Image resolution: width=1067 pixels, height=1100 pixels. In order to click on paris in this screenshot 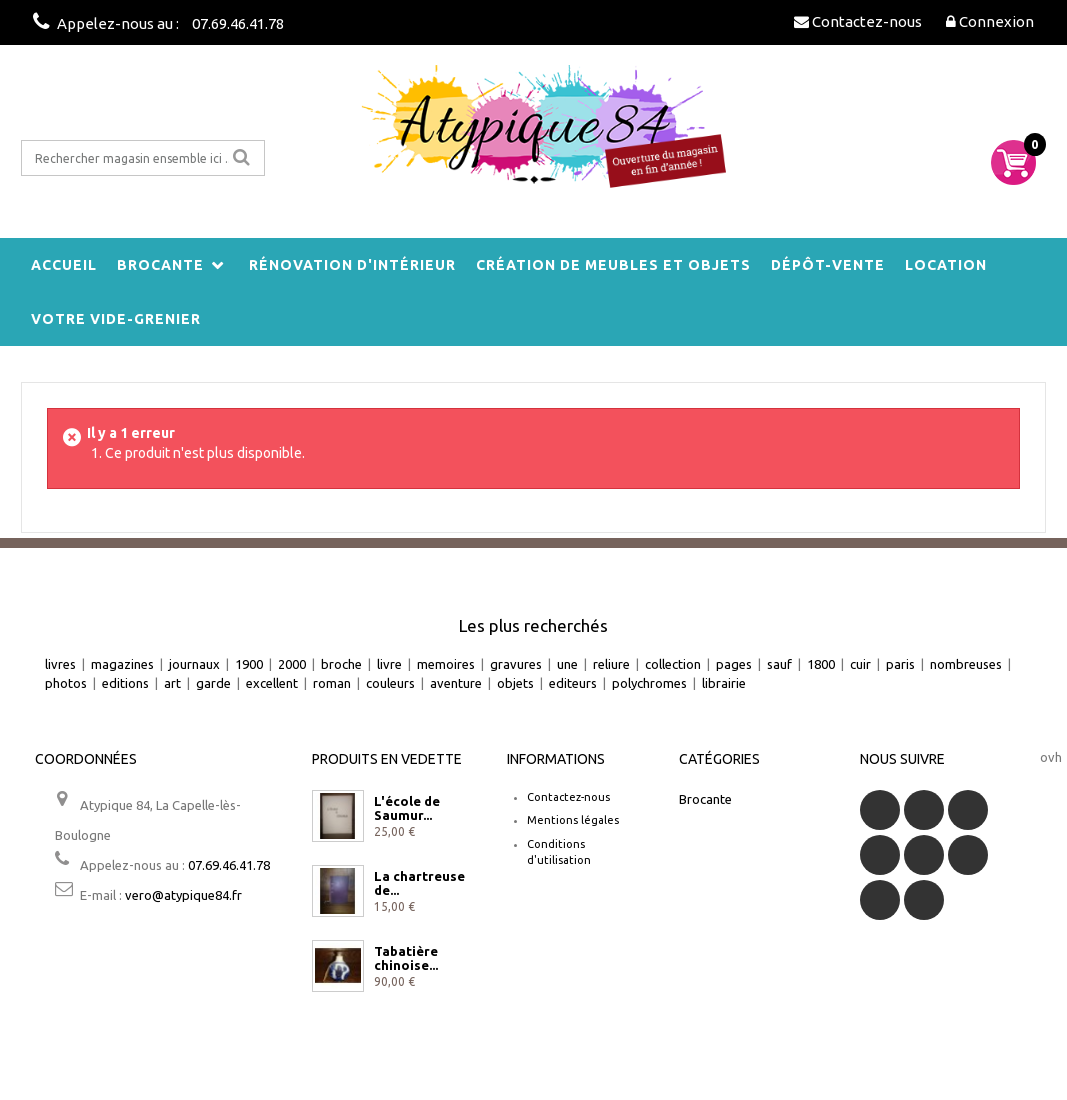, I will do `click(900, 664)`.